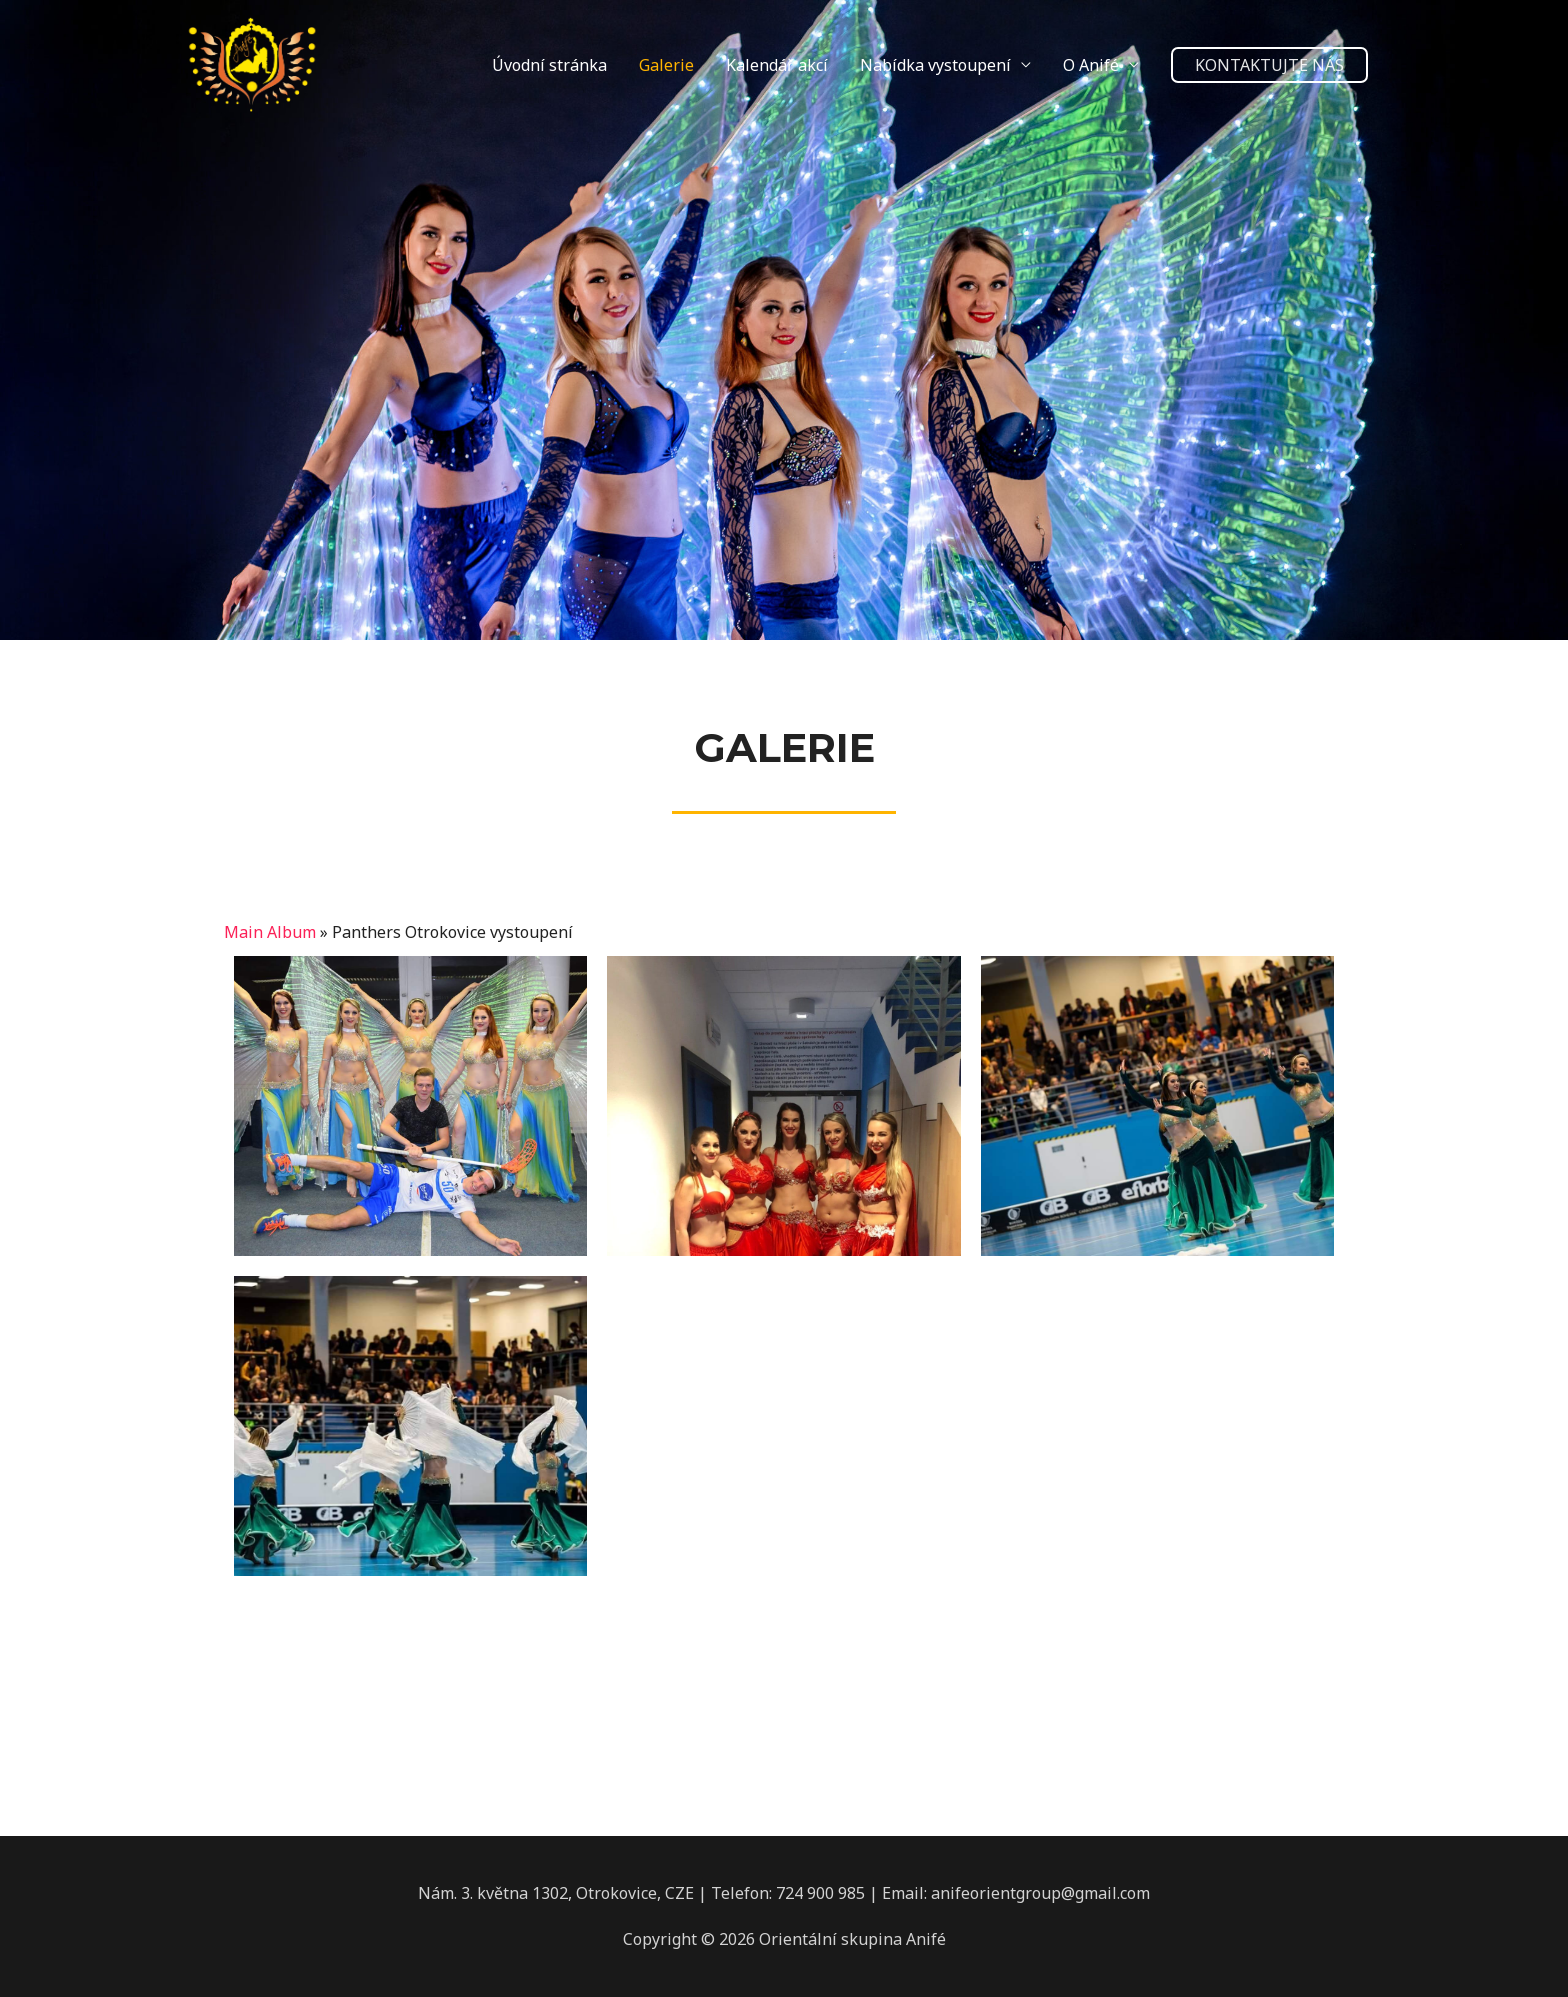  Describe the element at coordinates (935, 65) in the screenshot. I see `Nabídka vystoupení` at that location.